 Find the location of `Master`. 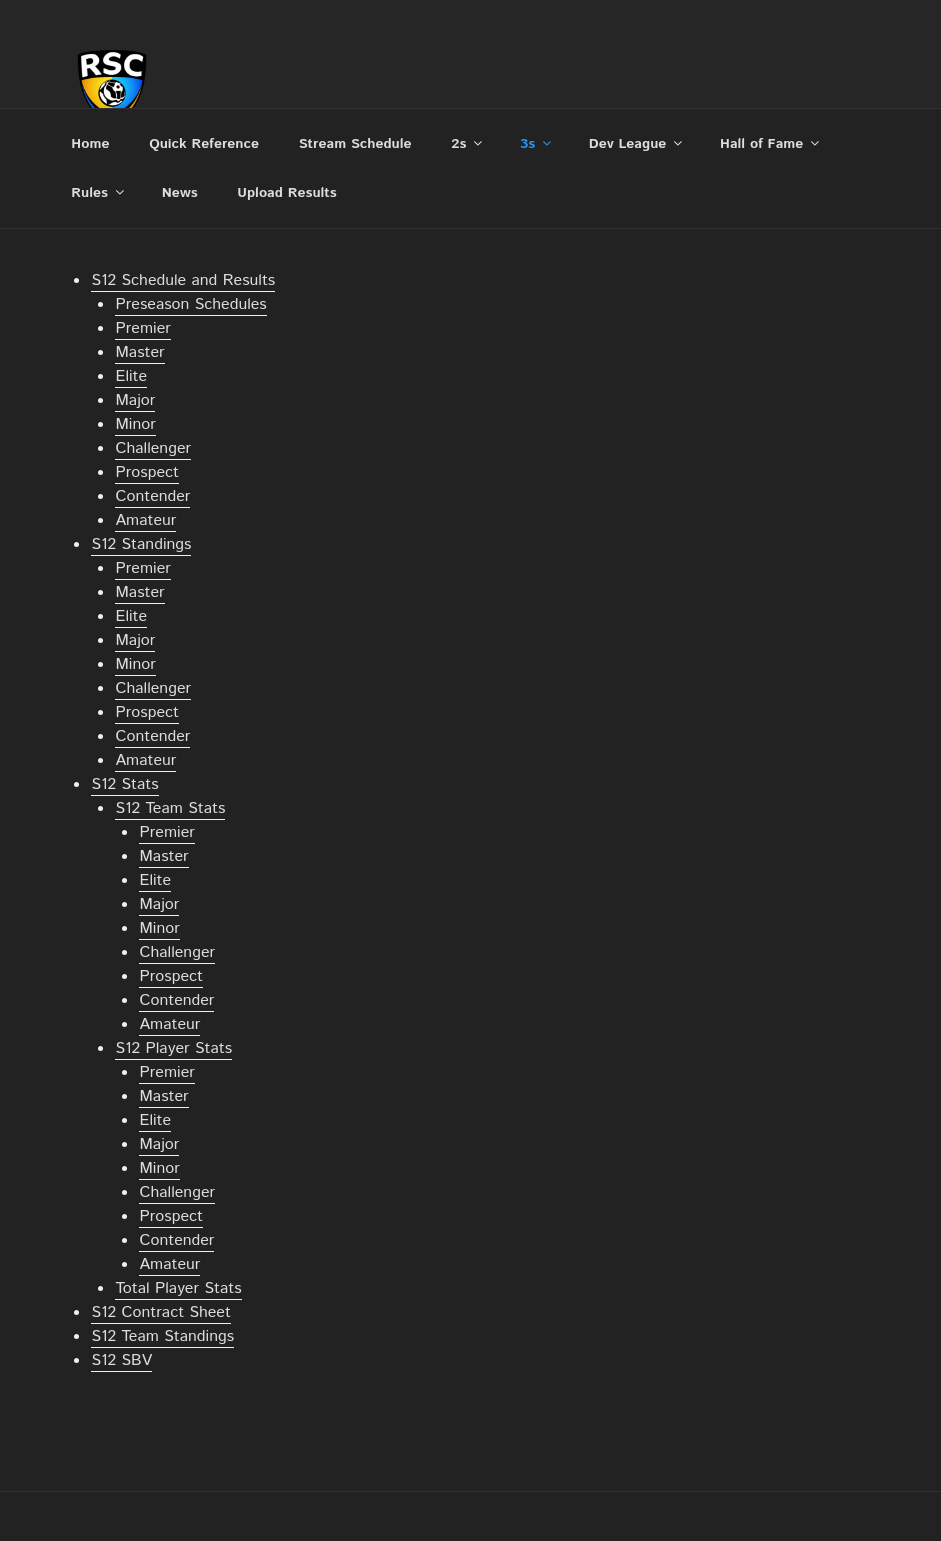

Master is located at coordinates (139, 352).